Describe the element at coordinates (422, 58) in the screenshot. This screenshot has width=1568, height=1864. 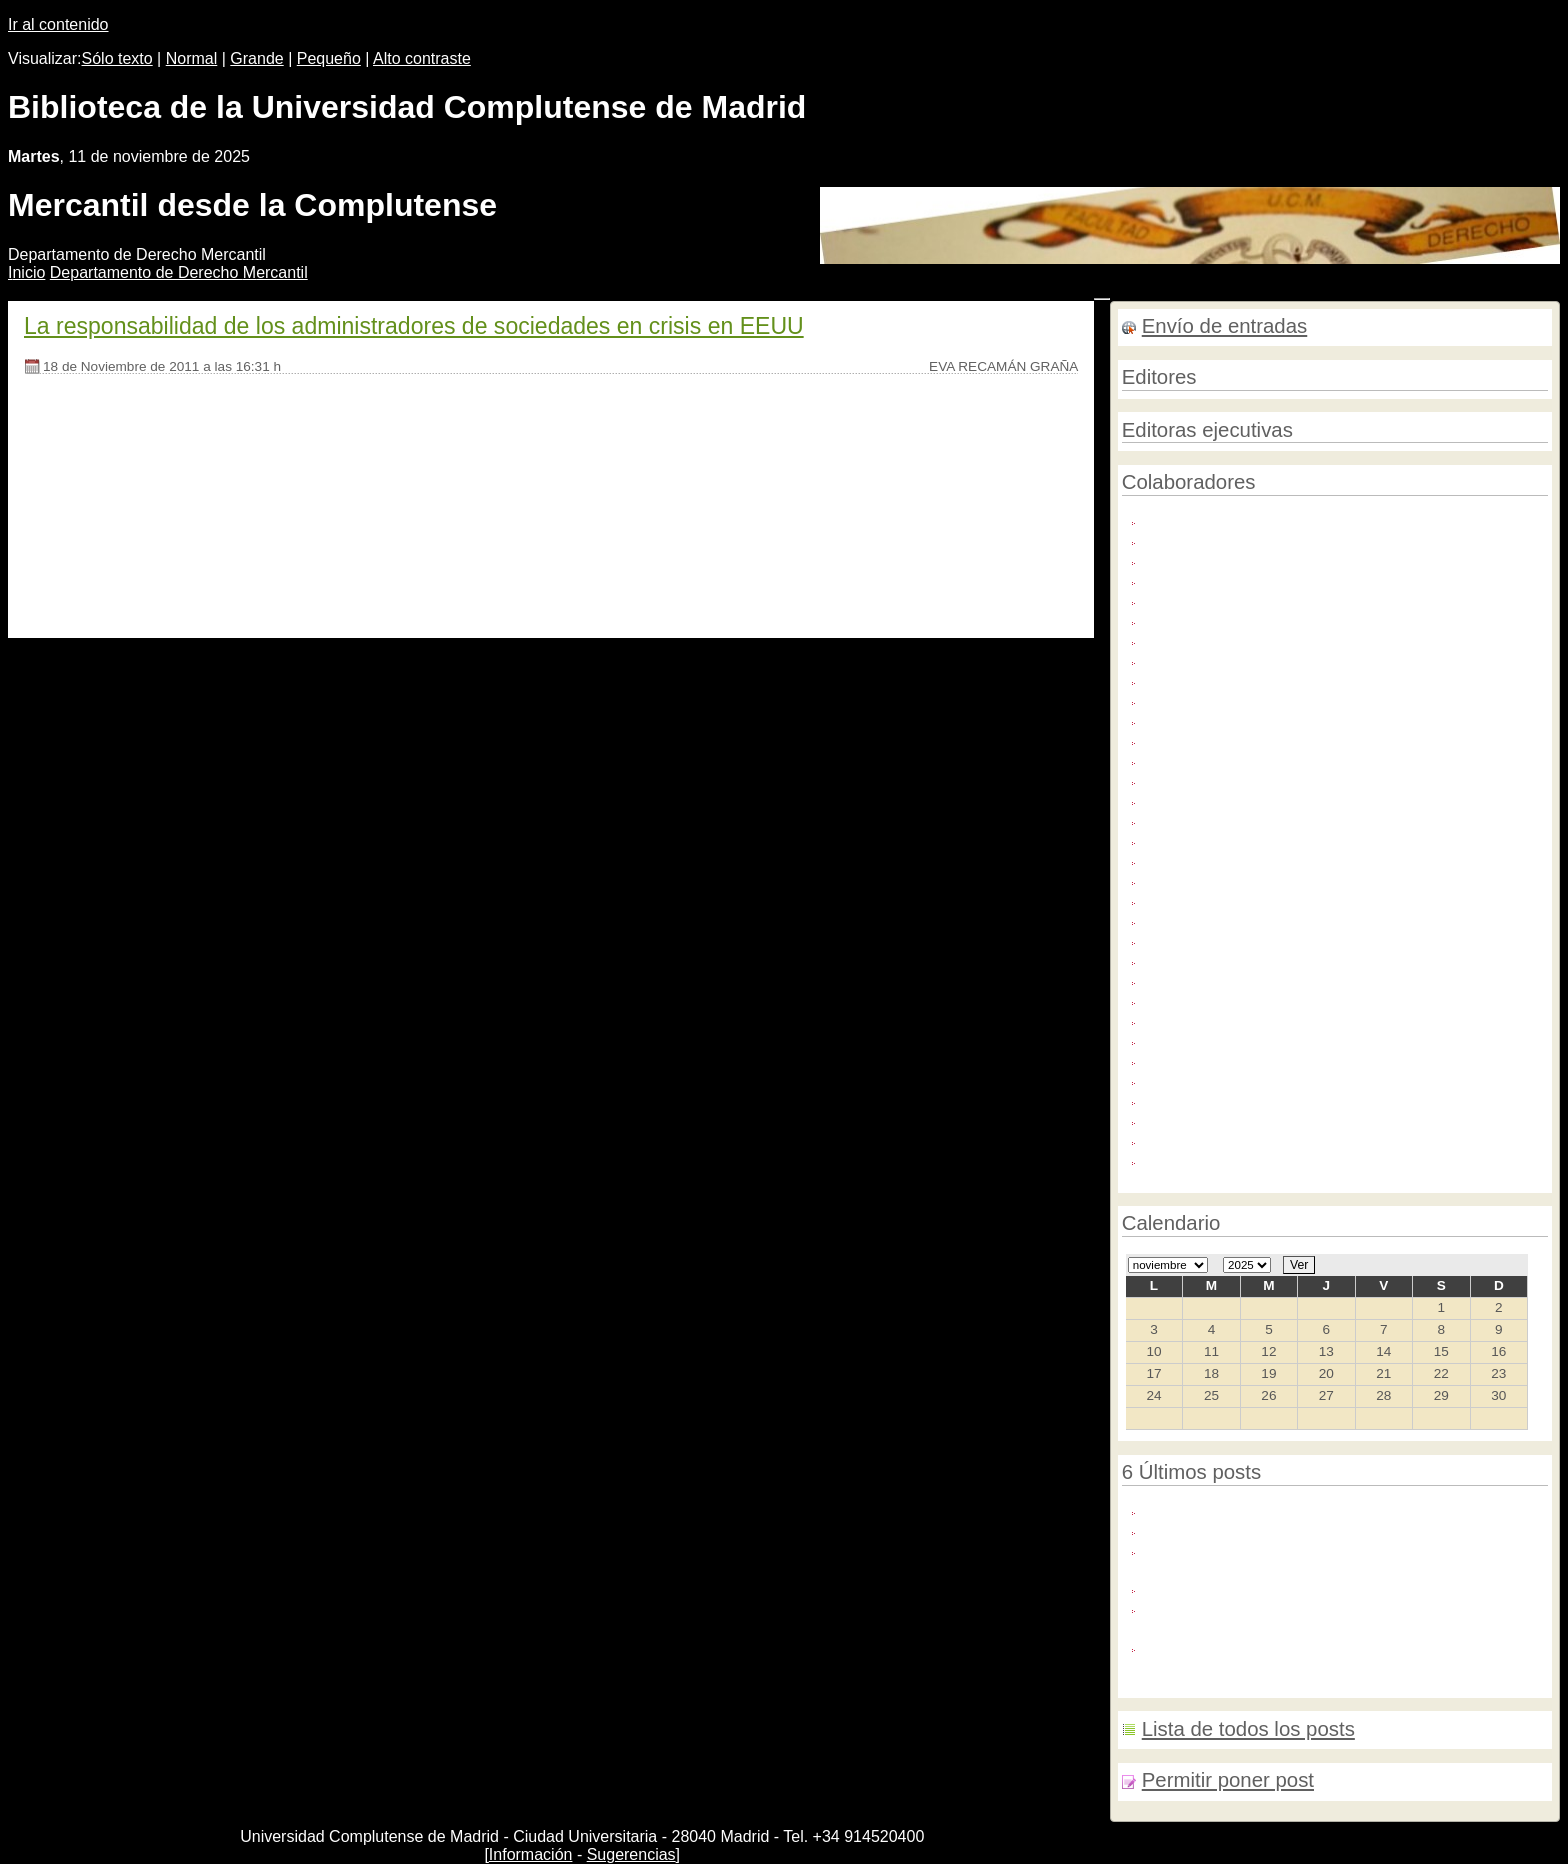
I see `Alto contraste` at that location.